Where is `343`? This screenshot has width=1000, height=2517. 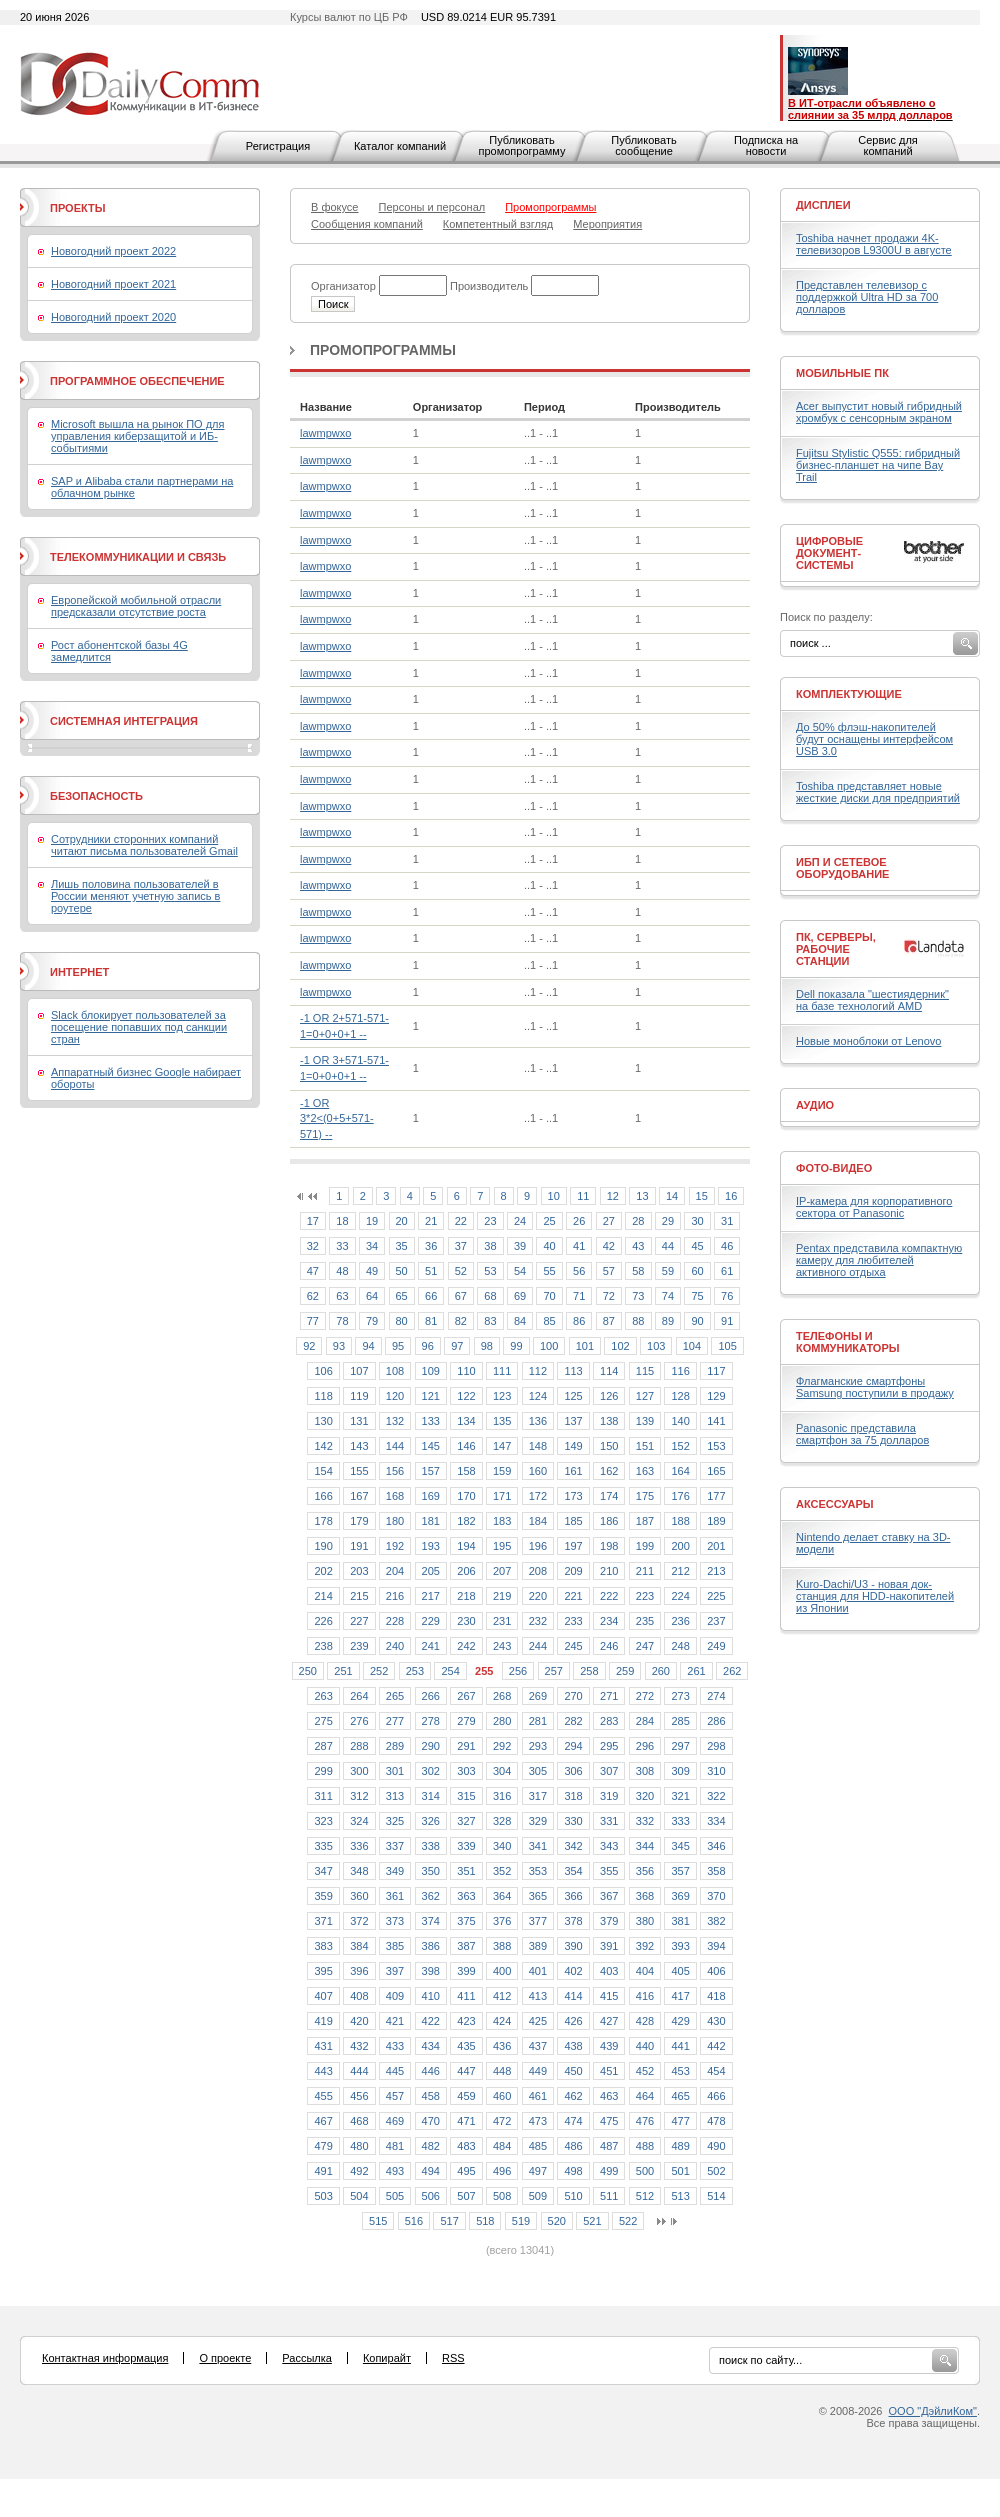
343 is located at coordinates (609, 1846).